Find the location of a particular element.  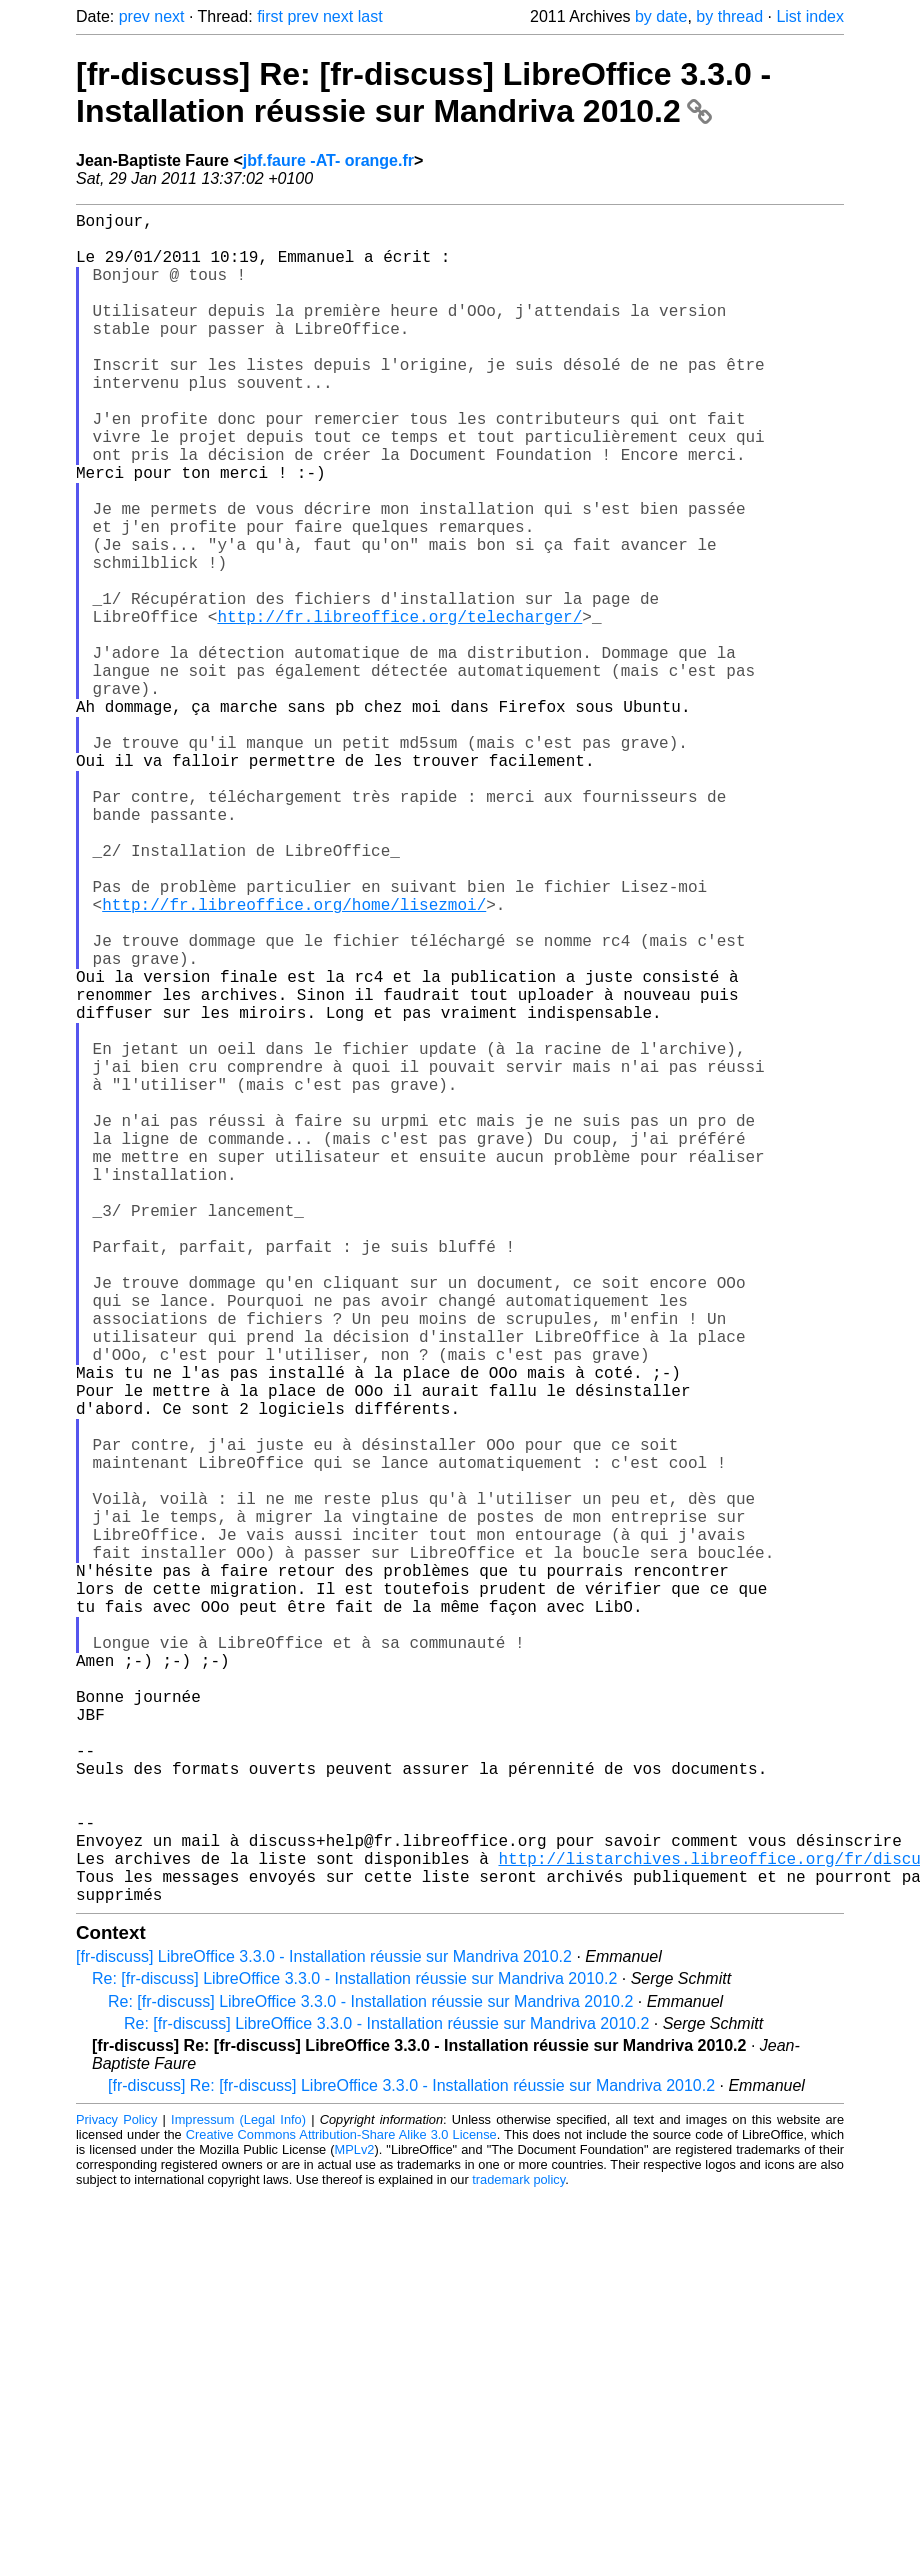

MPLv2 is located at coordinates (355, 2525).